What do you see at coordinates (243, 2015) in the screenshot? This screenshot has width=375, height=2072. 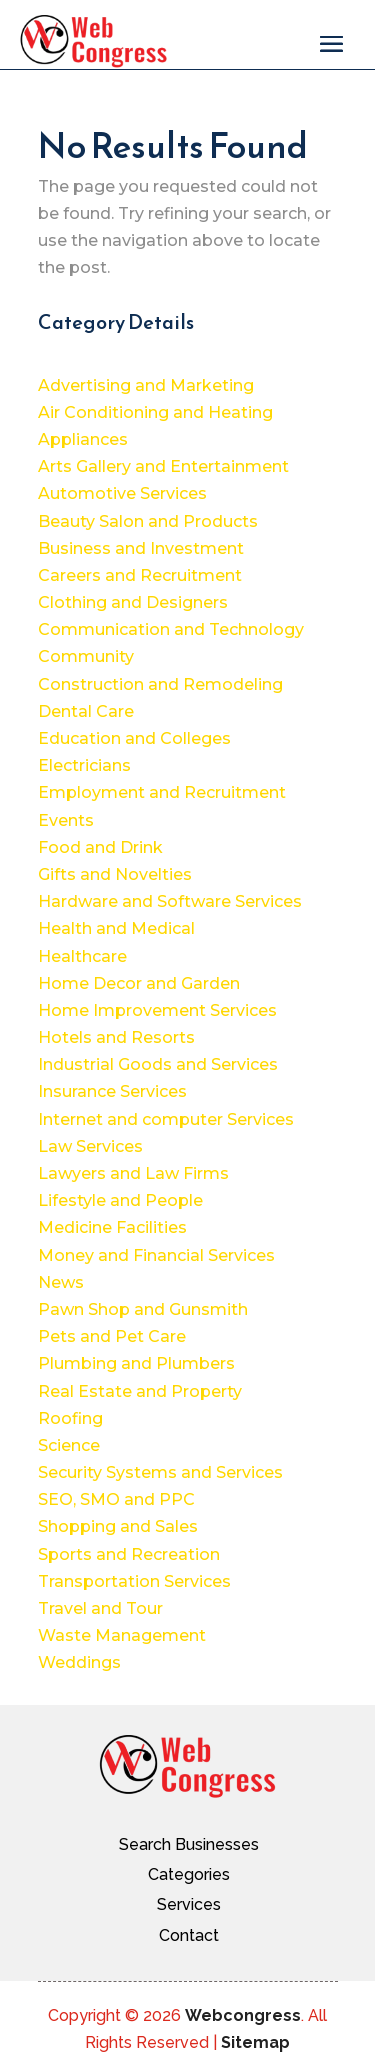 I see `Webcongress` at bounding box center [243, 2015].